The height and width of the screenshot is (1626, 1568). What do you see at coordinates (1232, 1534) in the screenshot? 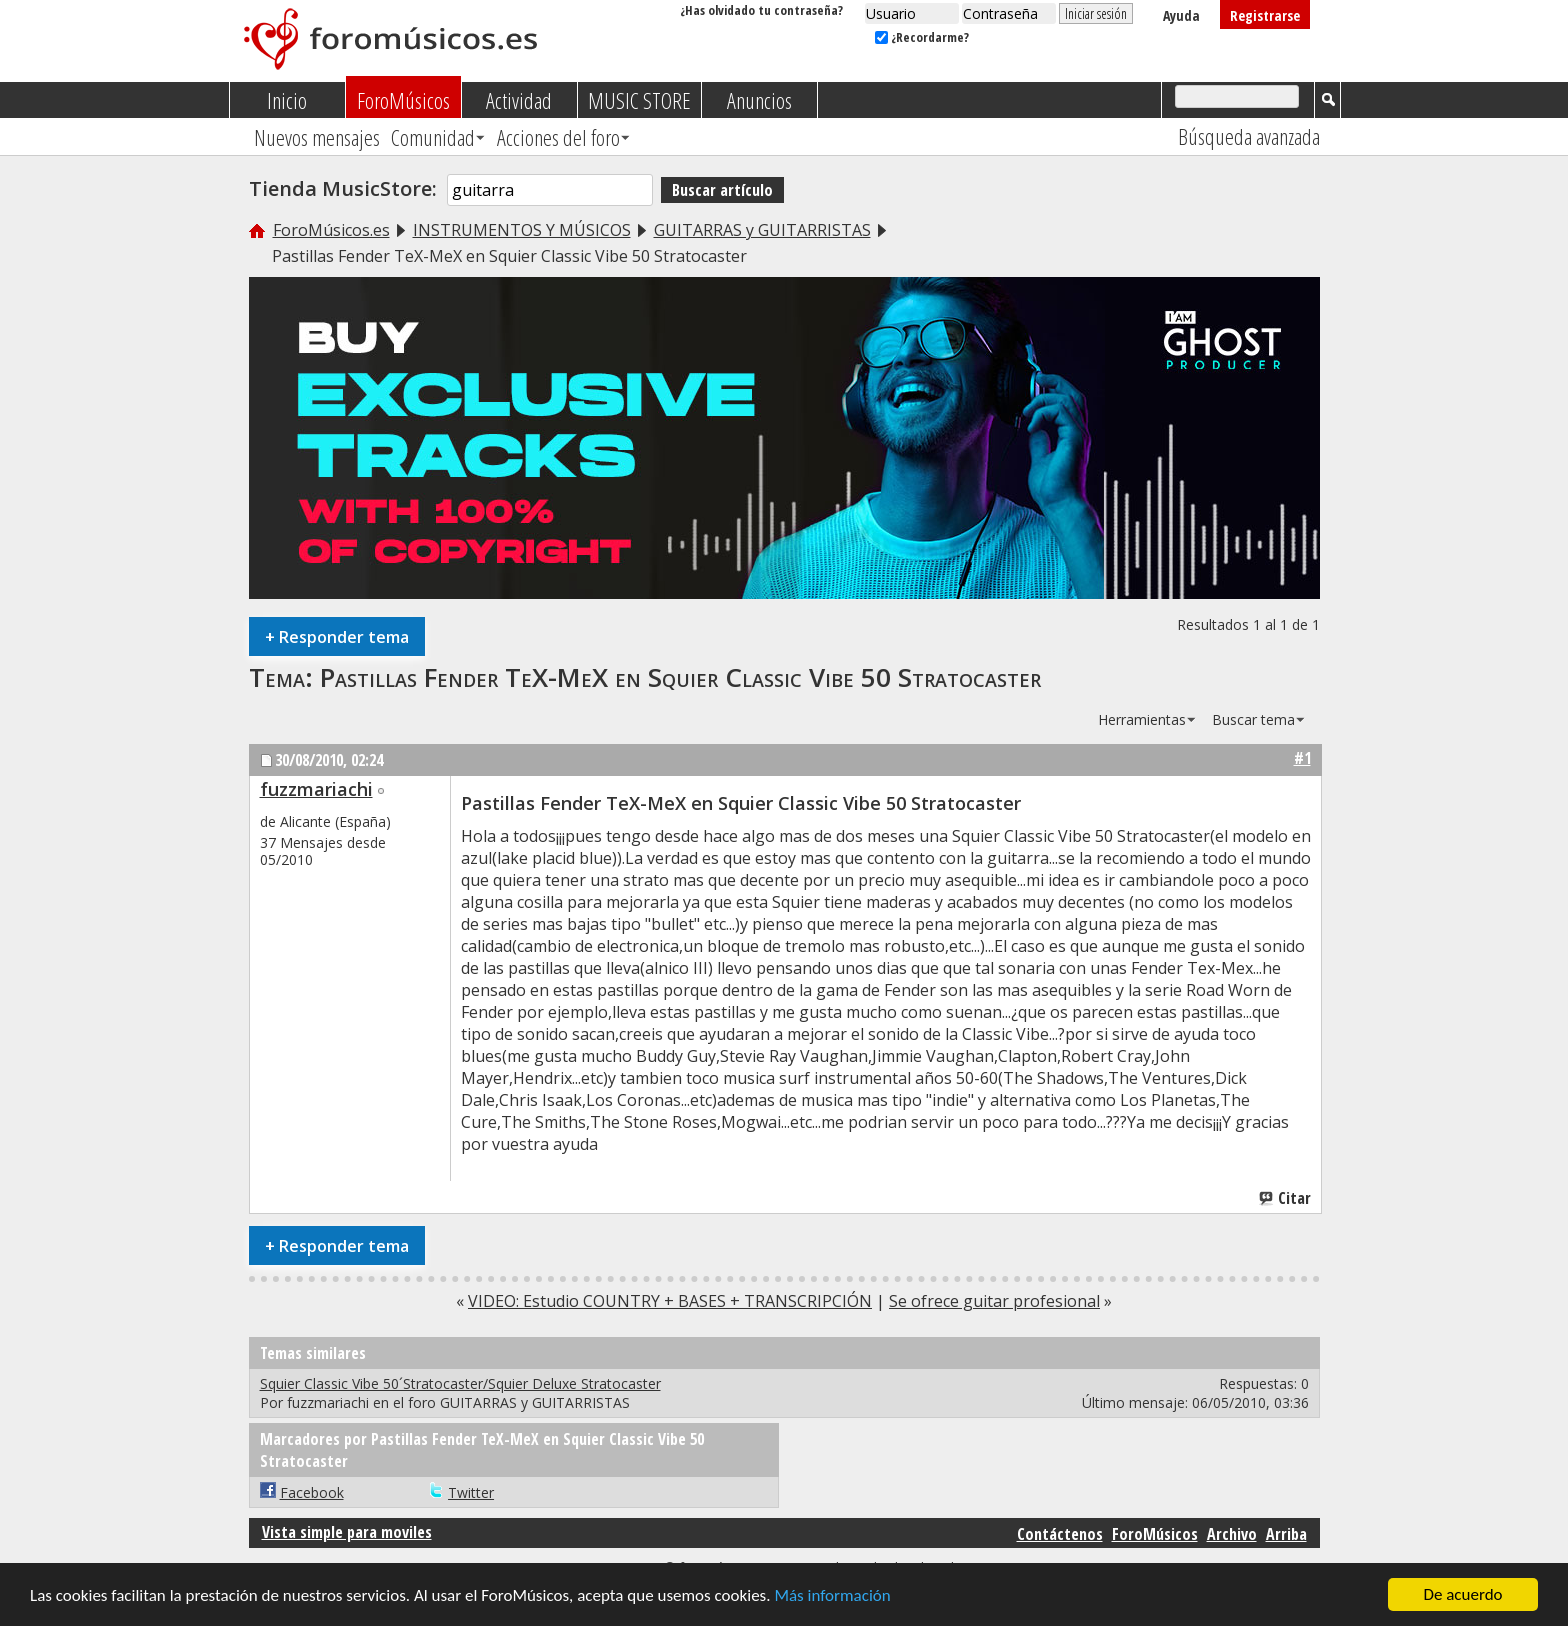
I see `Archivo` at bounding box center [1232, 1534].